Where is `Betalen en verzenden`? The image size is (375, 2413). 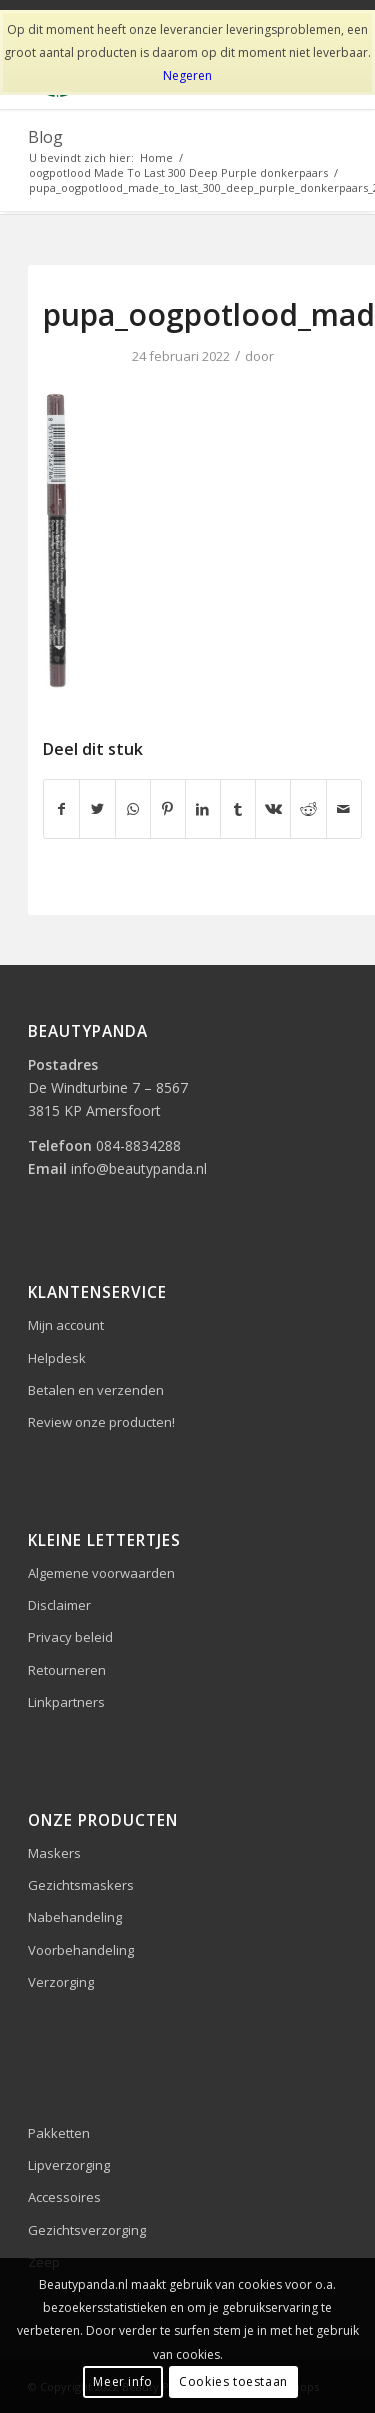
Betalen en verzenden is located at coordinates (96, 1390).